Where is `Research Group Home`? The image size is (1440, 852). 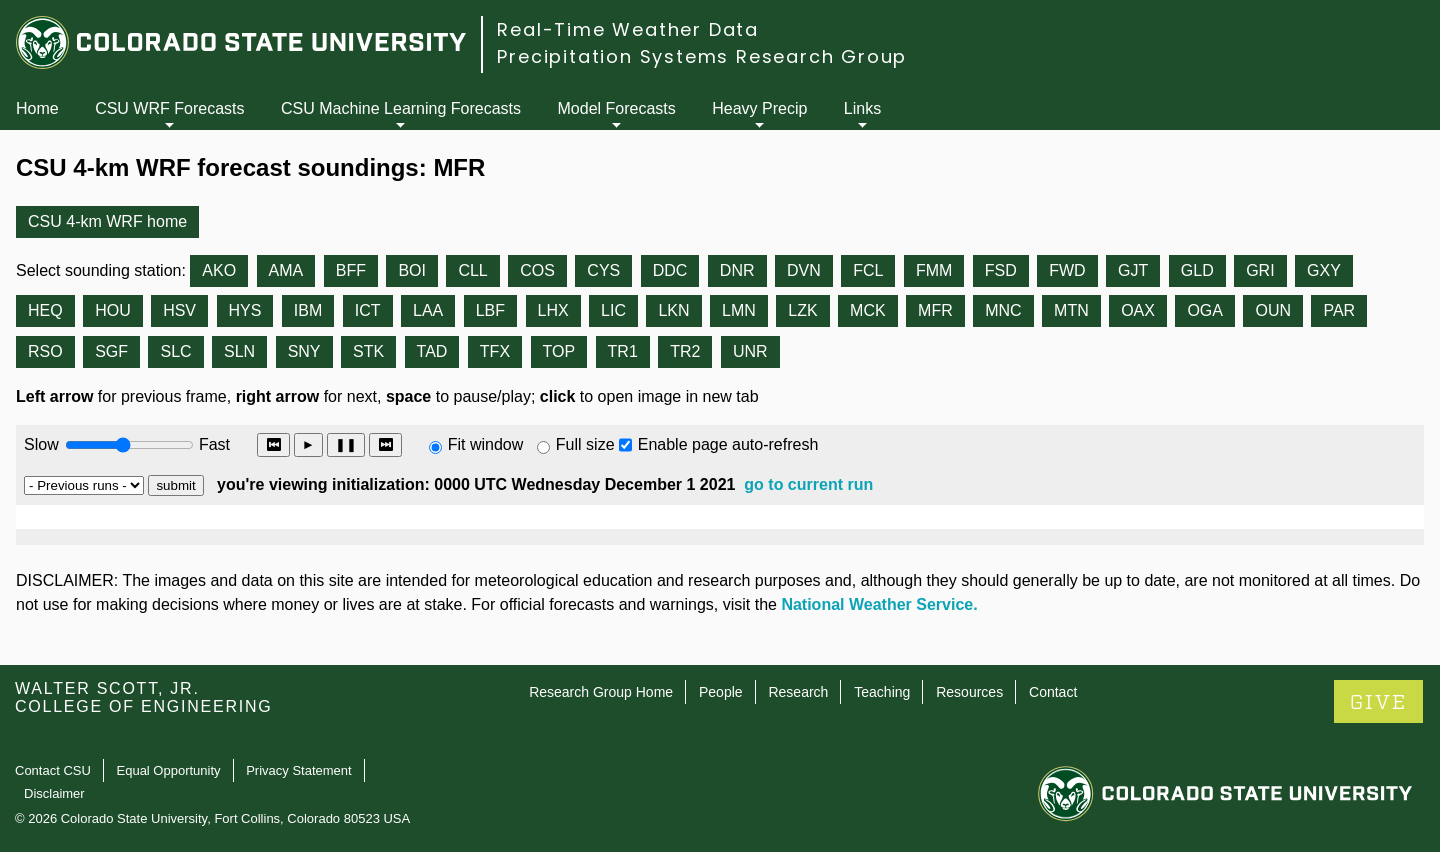
Research Group Home is located at coordinates (601, 692).